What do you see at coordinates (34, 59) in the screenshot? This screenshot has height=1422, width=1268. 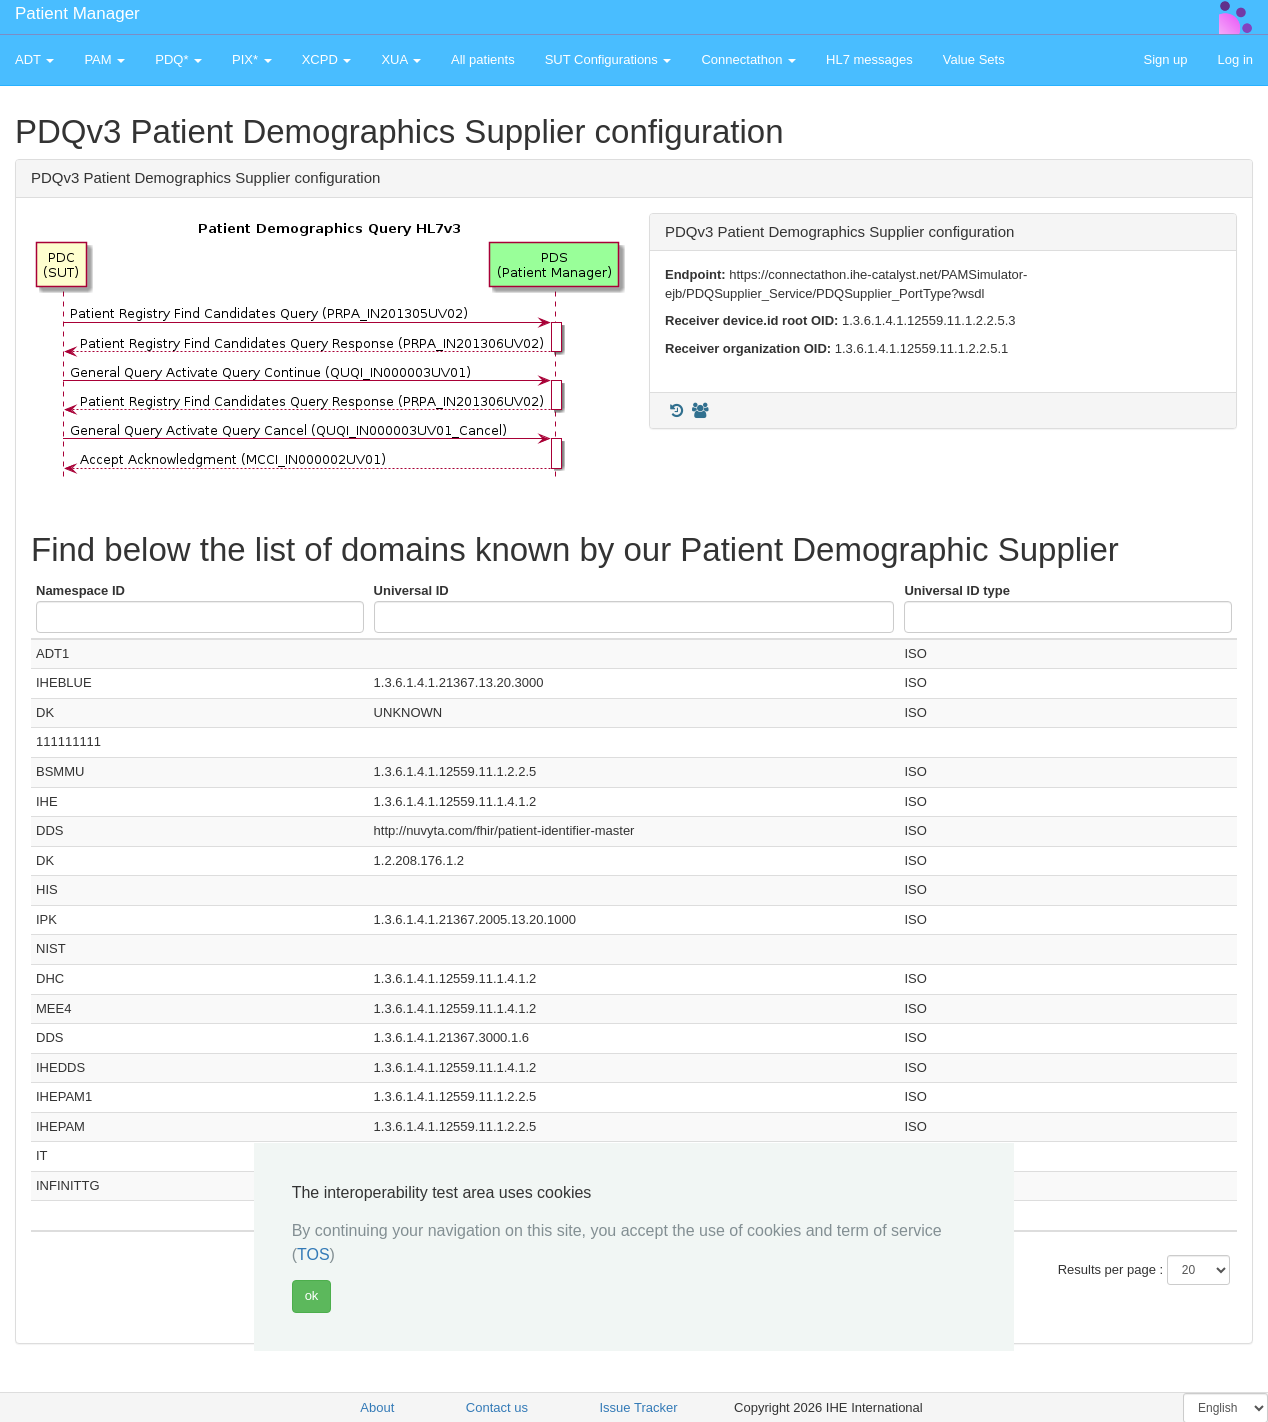 I see `ADT [button]` at bounding box center [34, 59].